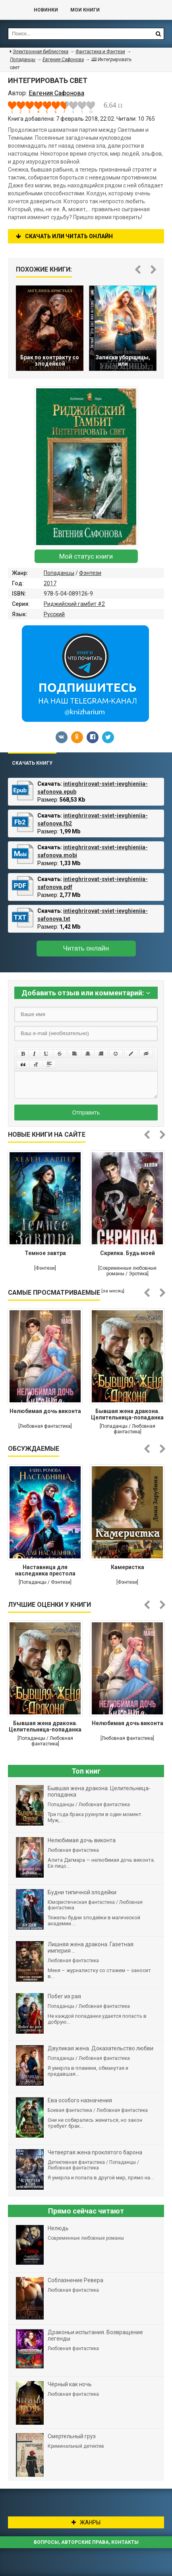  I want to click on Мои книги, so click(85, 10).